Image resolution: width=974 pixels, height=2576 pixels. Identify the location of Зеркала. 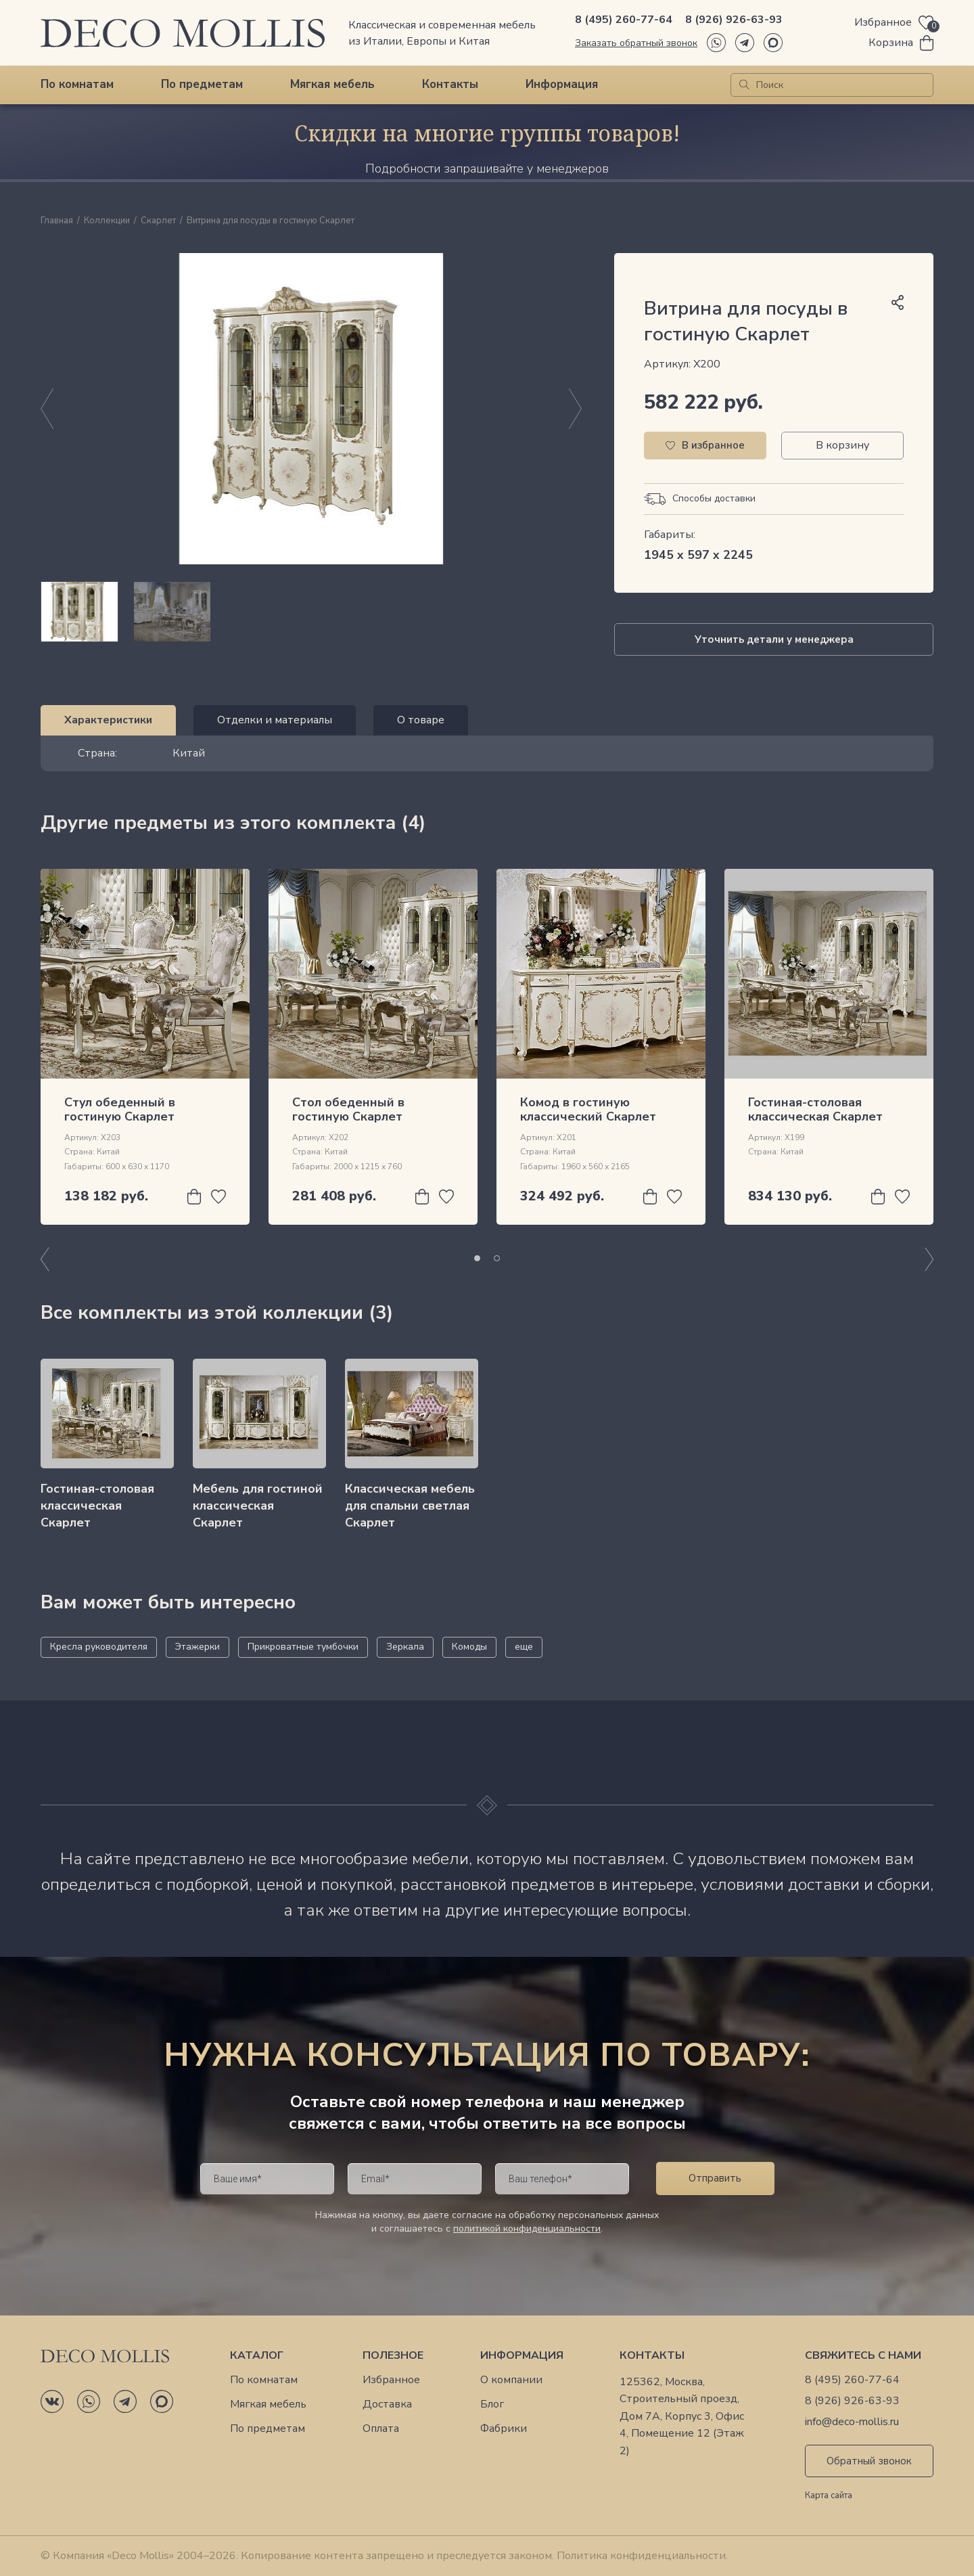
(405, 1646).